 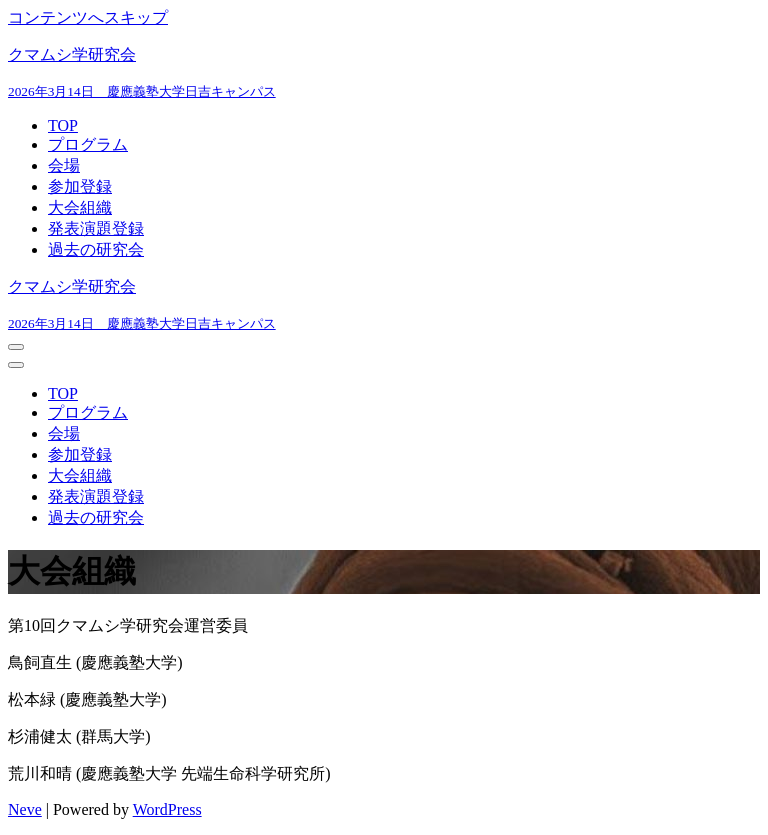 What do you see at coordinates (80, 207) in the screenshot?
I see `大会組織` at bounding box center [80, 207].